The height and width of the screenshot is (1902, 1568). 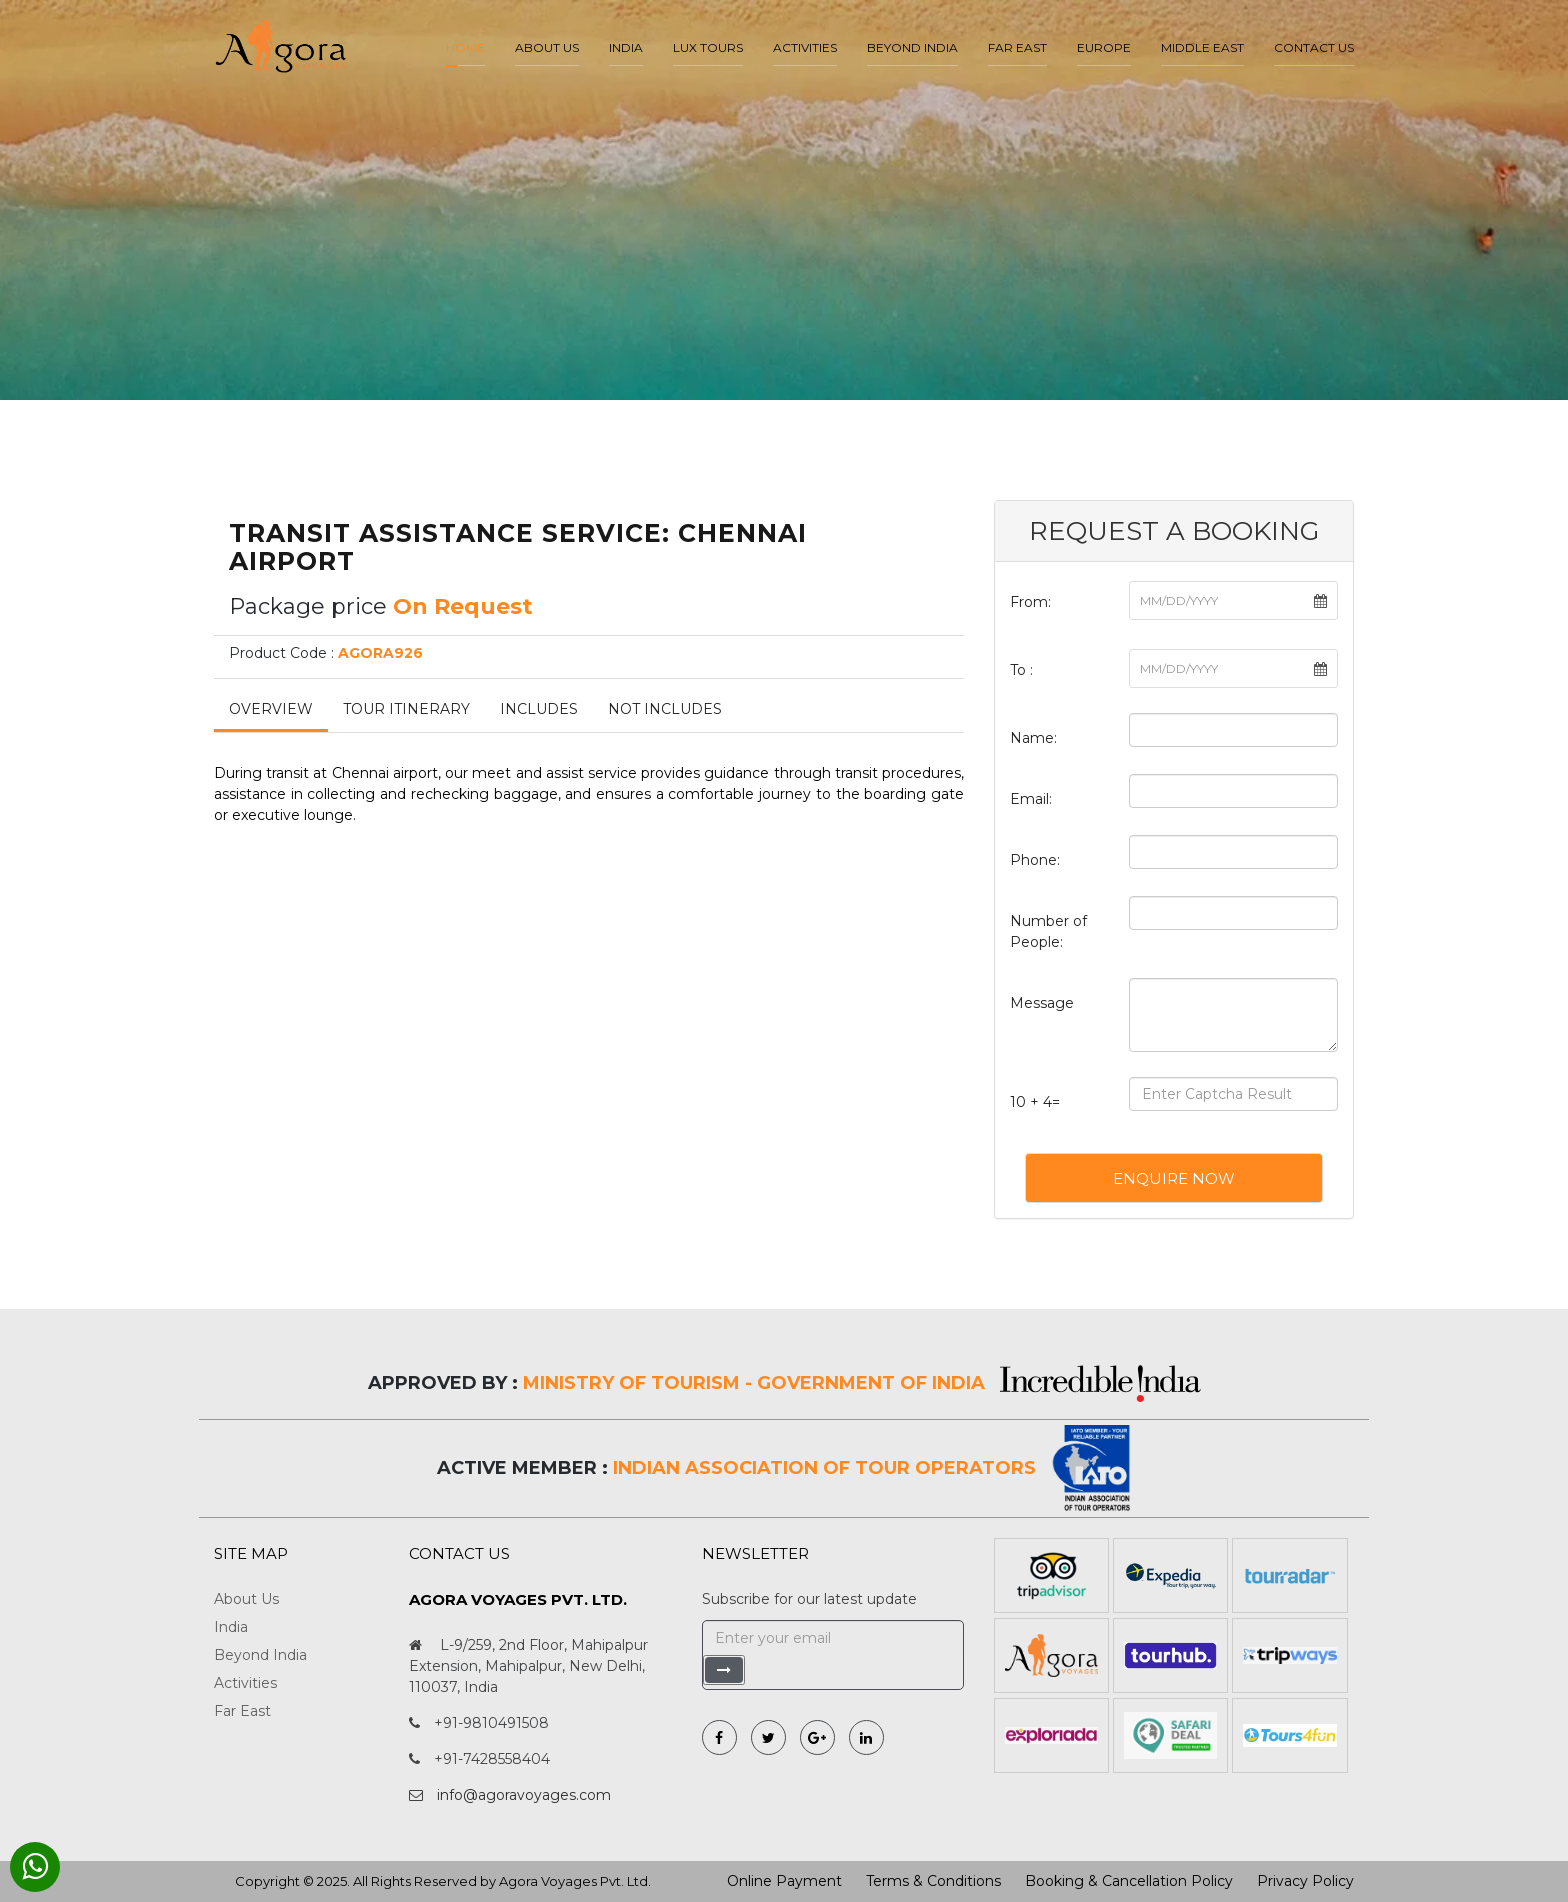 I want to click on Far East, so click(x=1017, y=47).